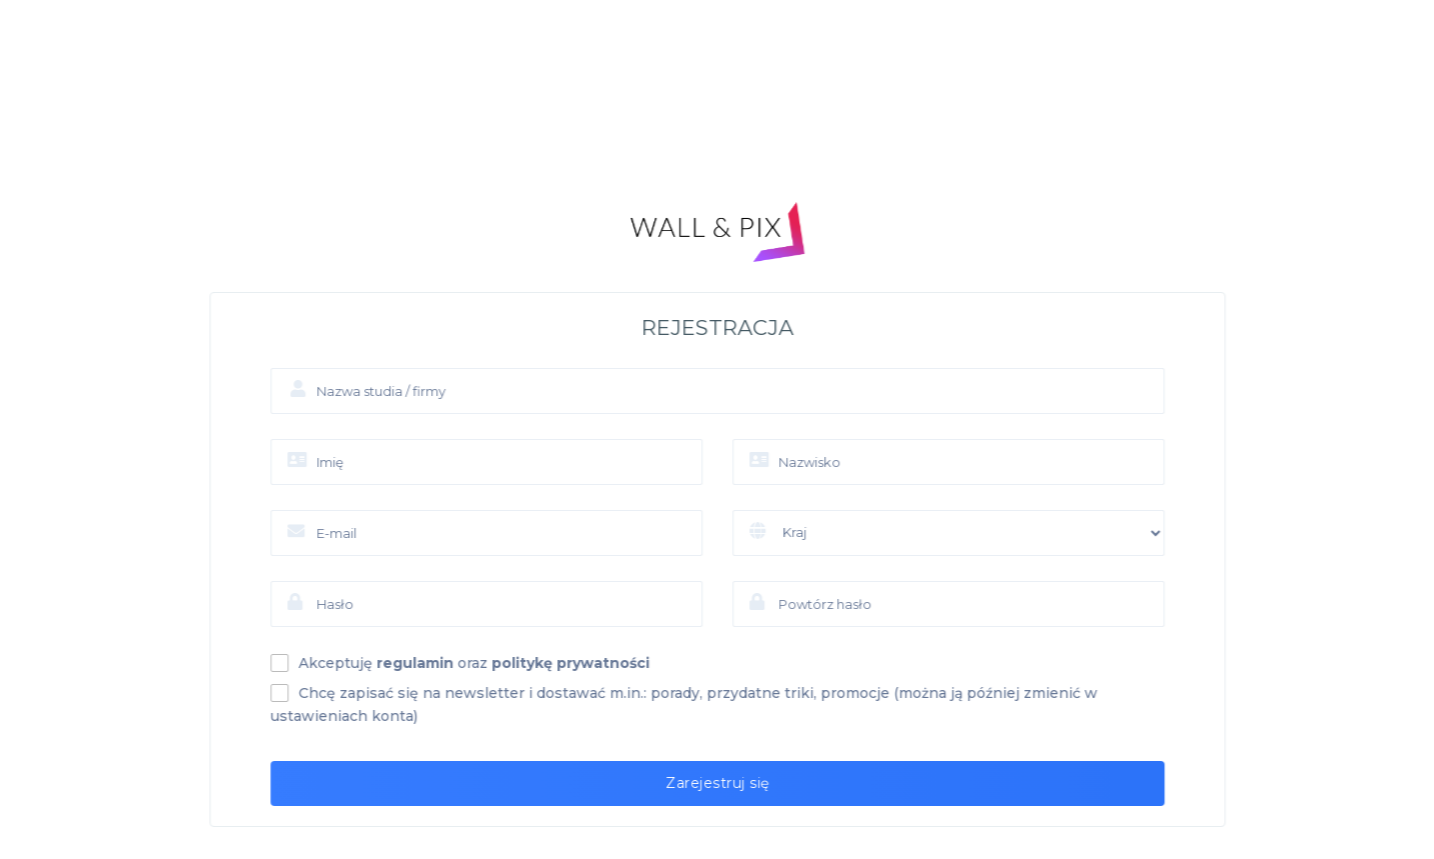  What do you see at coordinates (496, 663) in the screenshot?
I see `Akceptuję oraz` at bounding box center [496, 663].